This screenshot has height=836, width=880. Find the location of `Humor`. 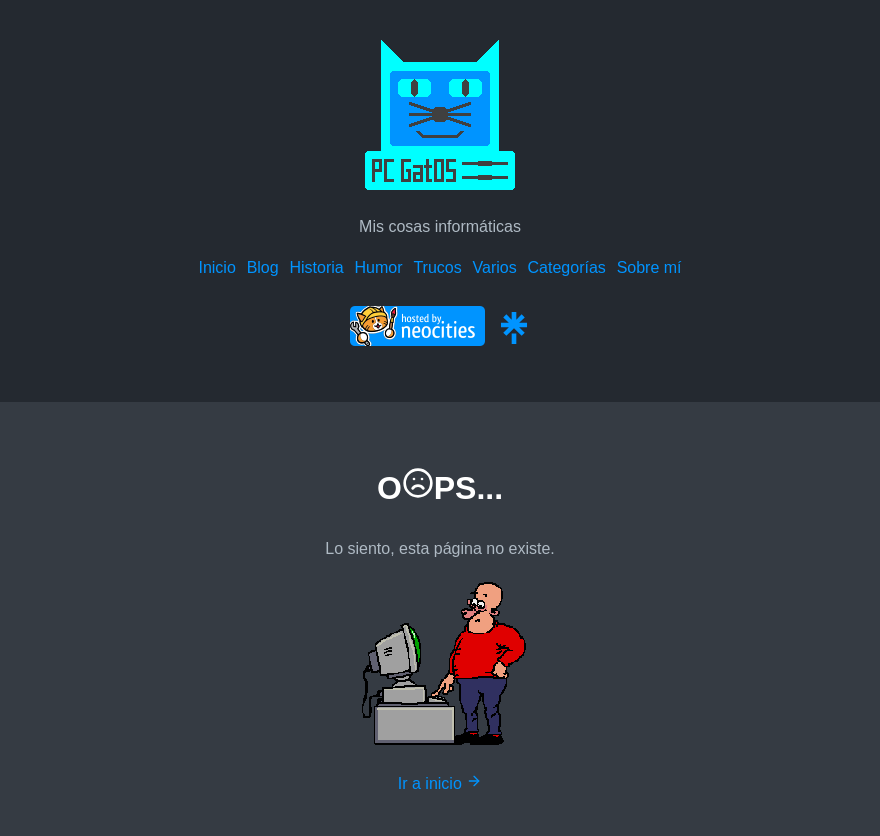

Humor is located at coordinates (379, 267).